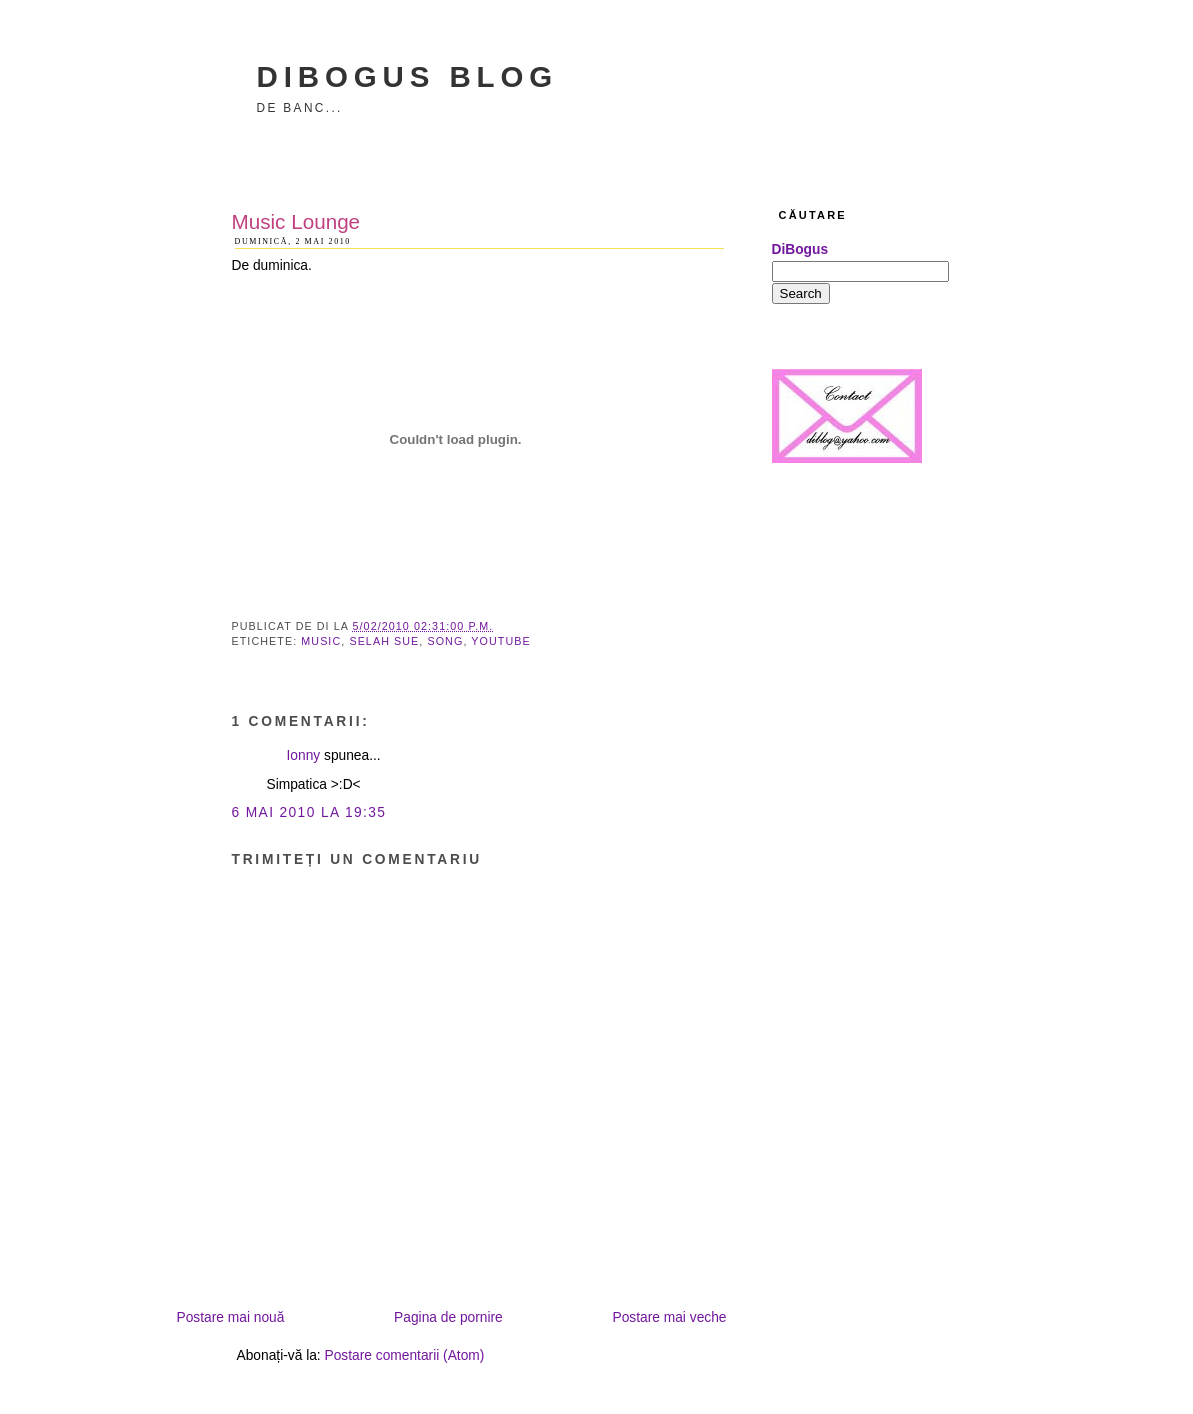 The width and height of the screenshot is (1193, 1414). What do you see at coordinates (448, 1317) in the screenshot?
I see `Pagina de pornire` at bounding box center [448, 1317].